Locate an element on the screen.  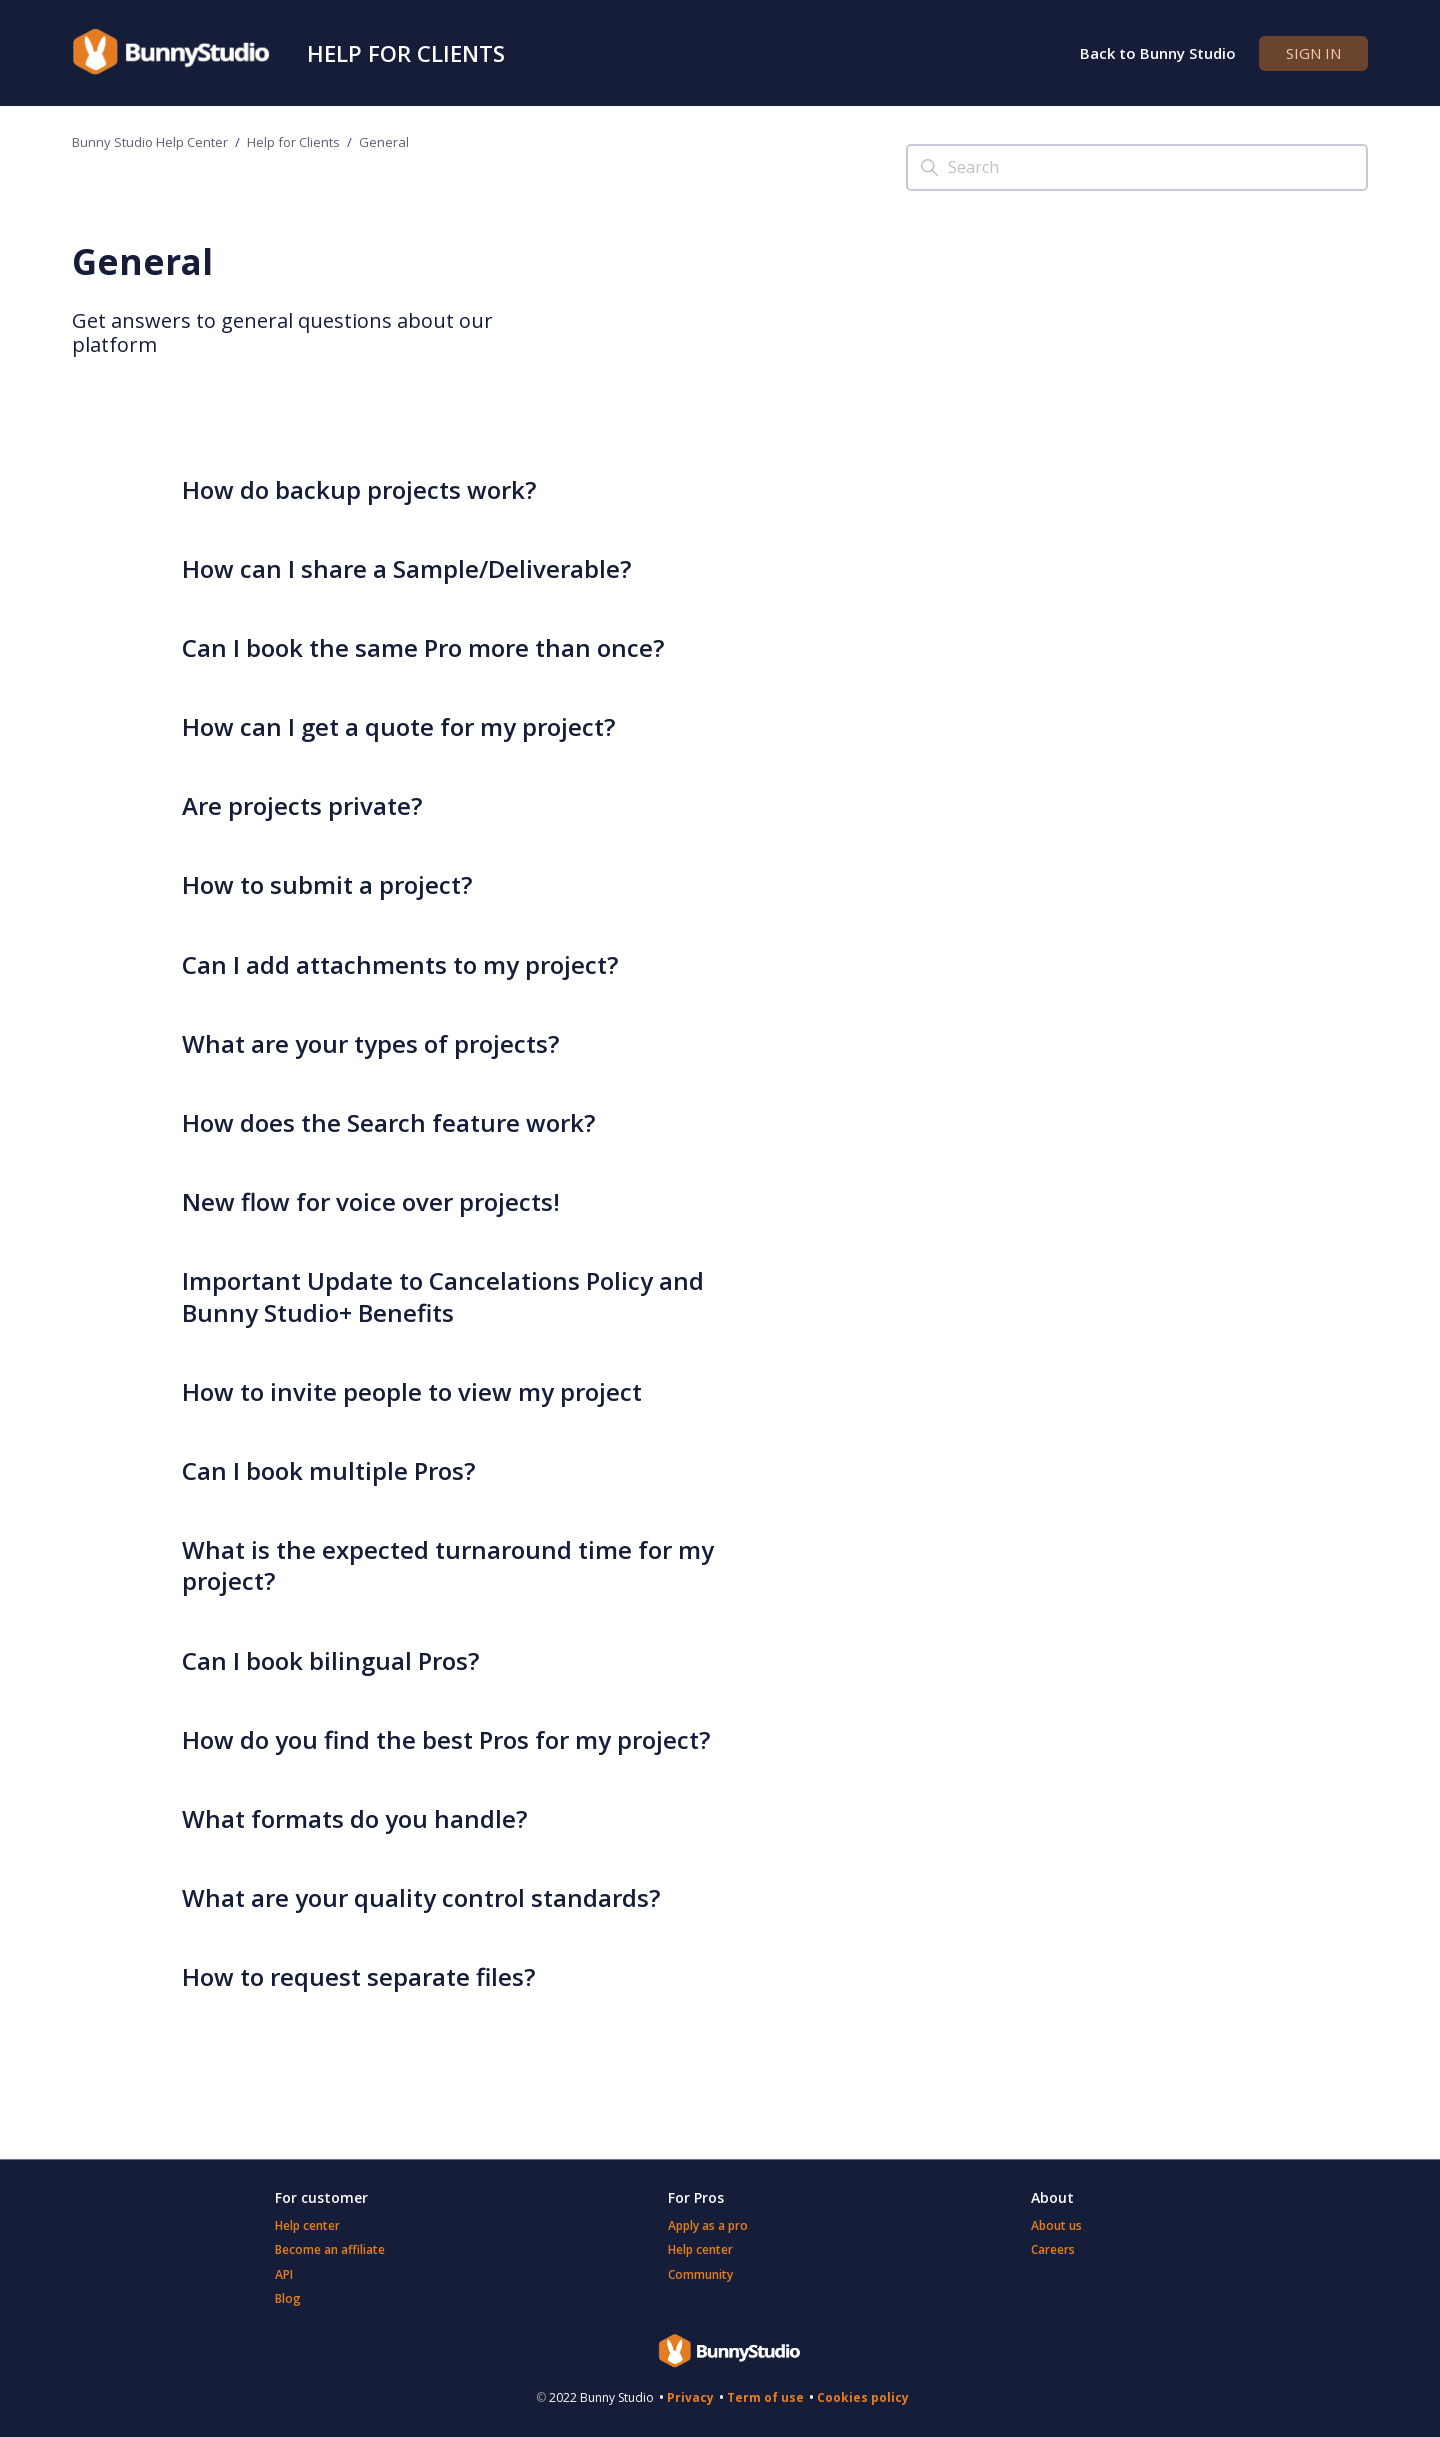
Can I book the same Pro more than once? is located at coordinates (423, 647).